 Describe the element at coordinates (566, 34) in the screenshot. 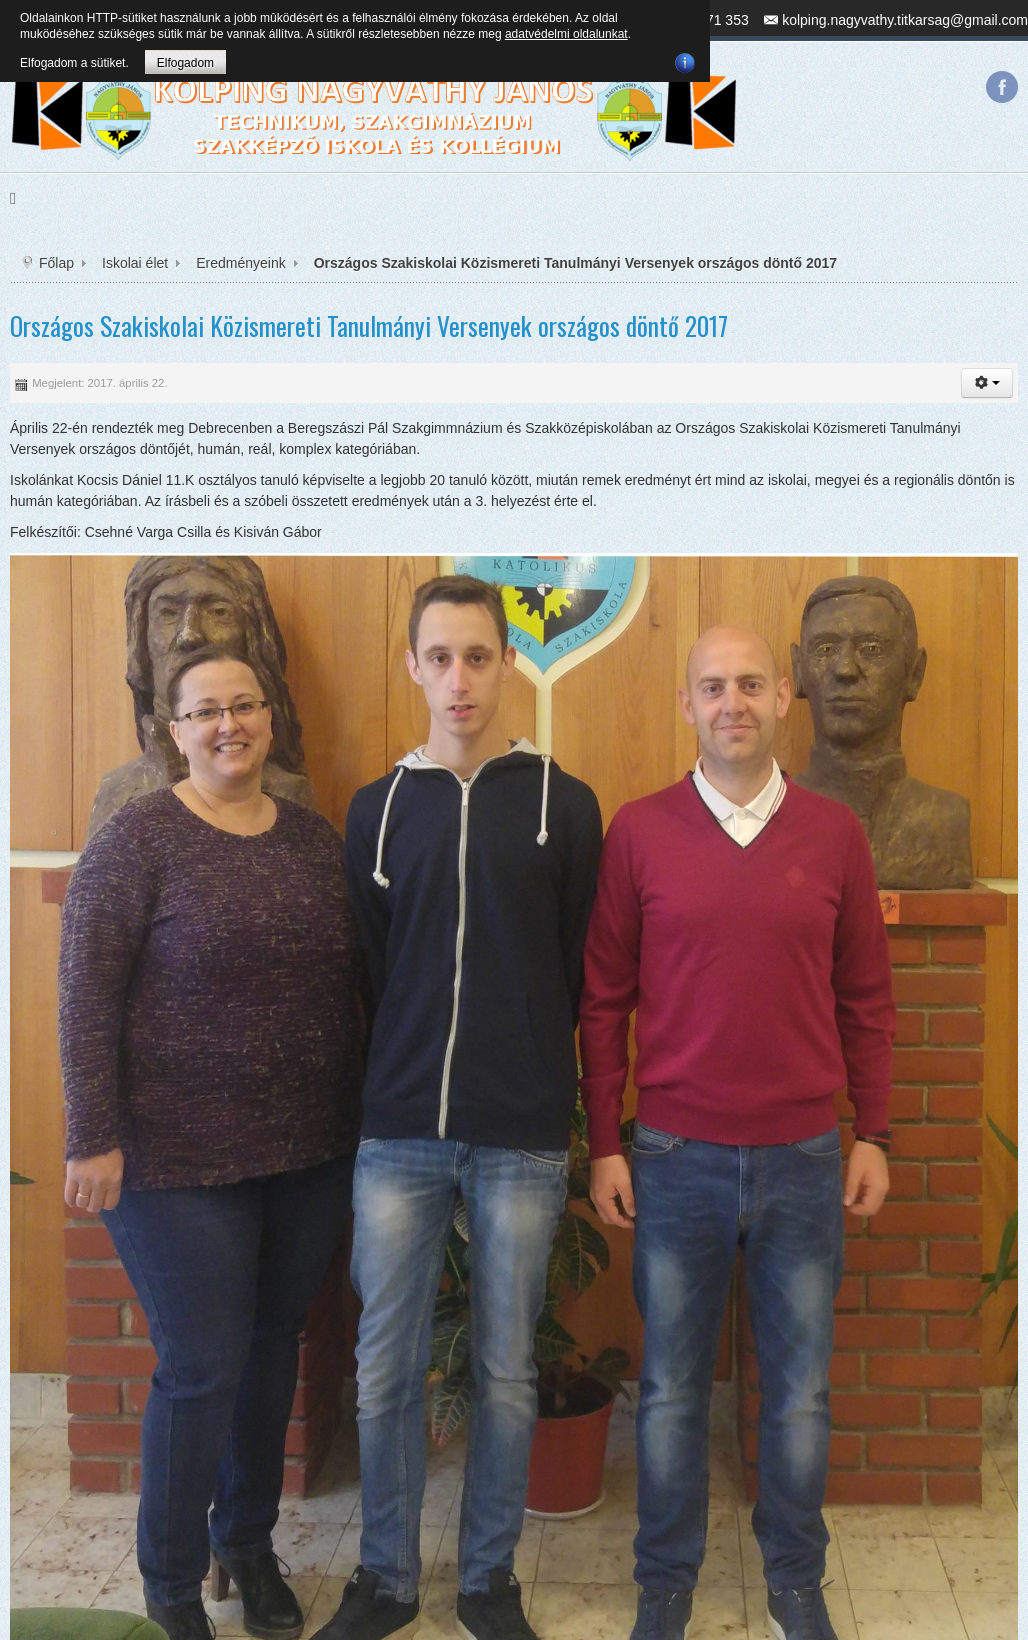

I see `adatvédelmi oldalunkat` at that location.